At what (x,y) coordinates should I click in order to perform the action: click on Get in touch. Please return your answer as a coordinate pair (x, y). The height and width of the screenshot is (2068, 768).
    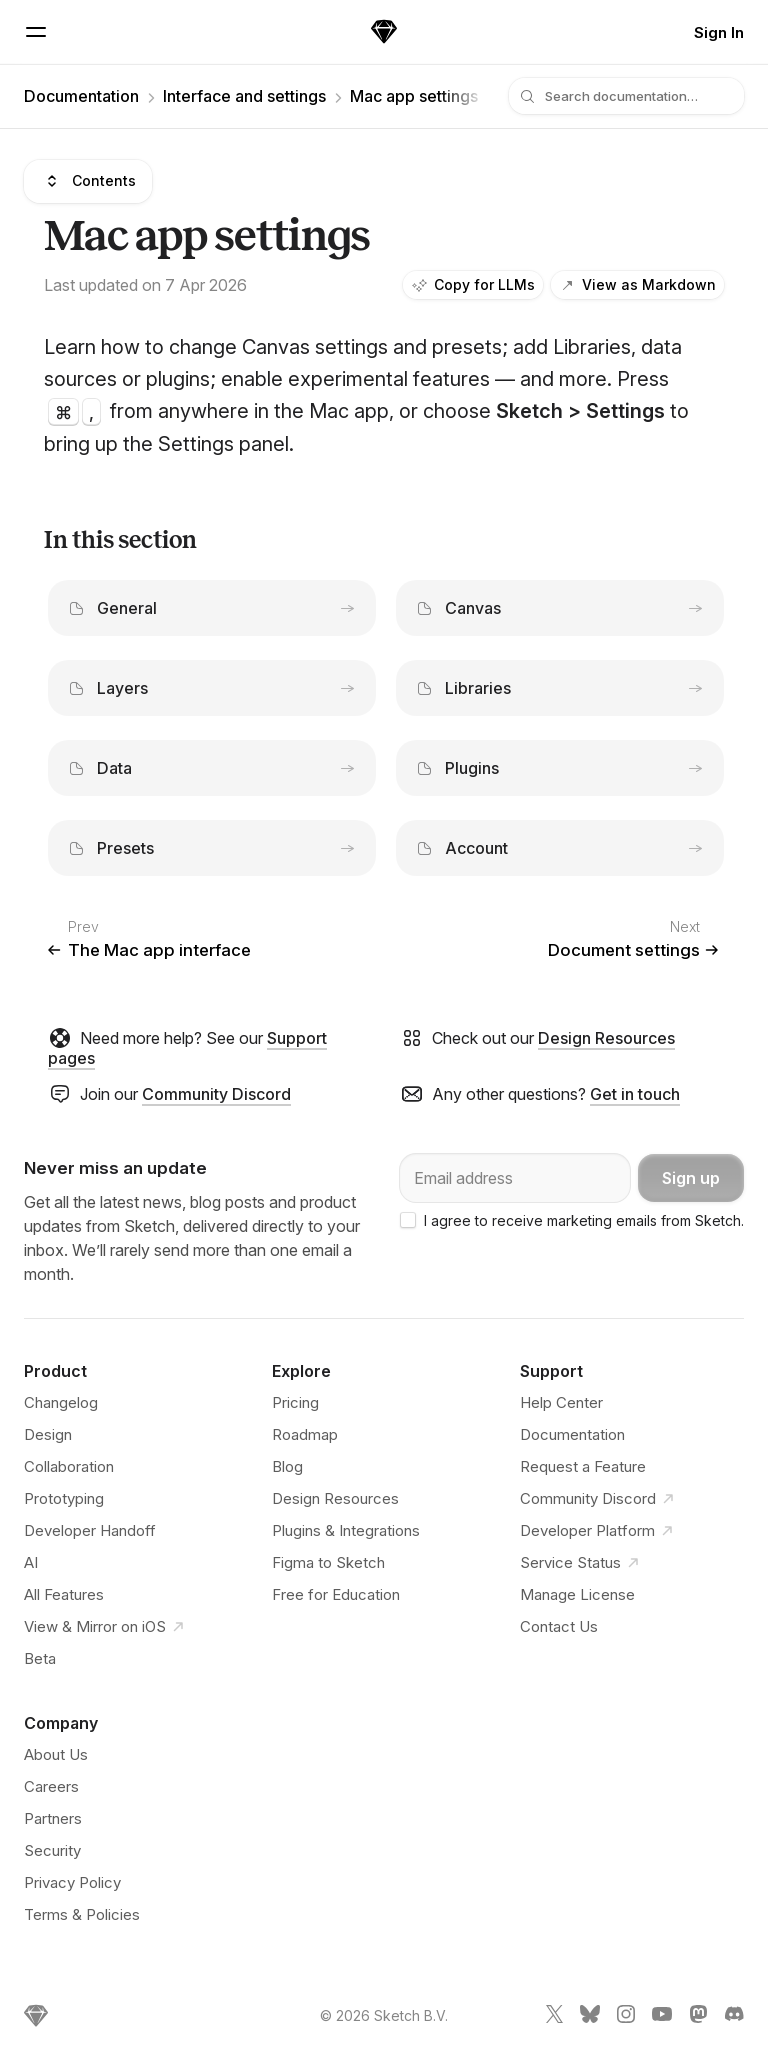
    Looking at the image, I should click on (635, 1094).